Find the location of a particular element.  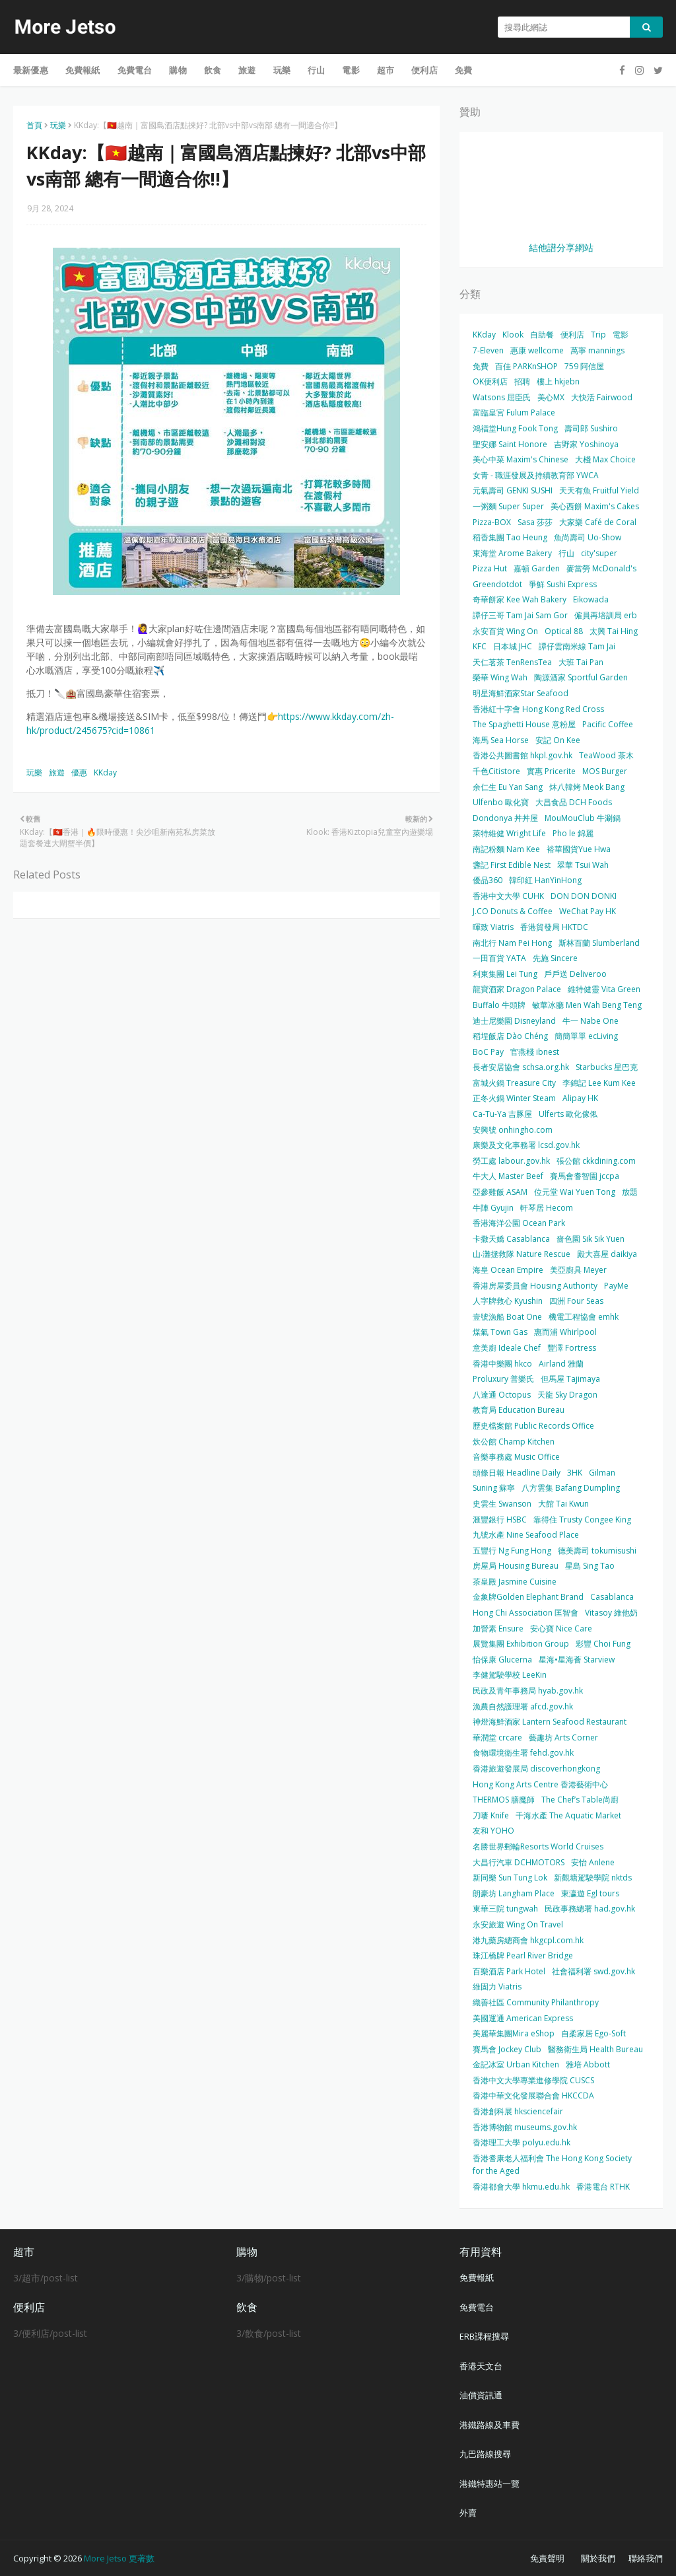

魚尚壽司 Uo-Show is located at coordinates (587, 537).